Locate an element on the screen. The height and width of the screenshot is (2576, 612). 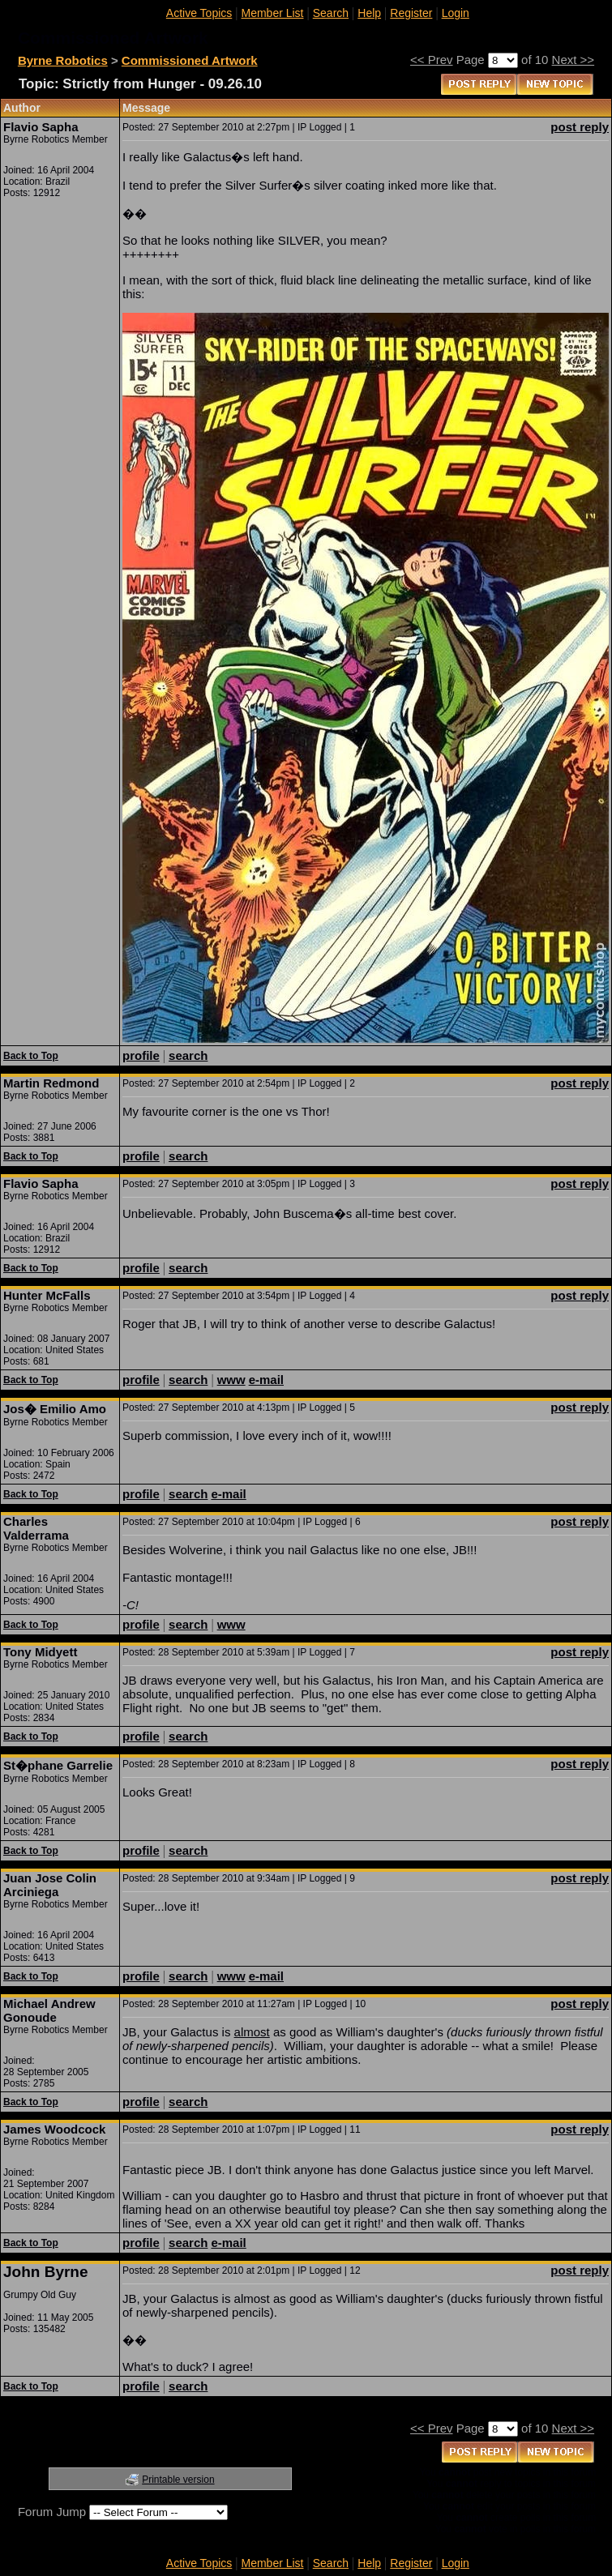
Commissioned Artwork is located at coordinates (190, 60).